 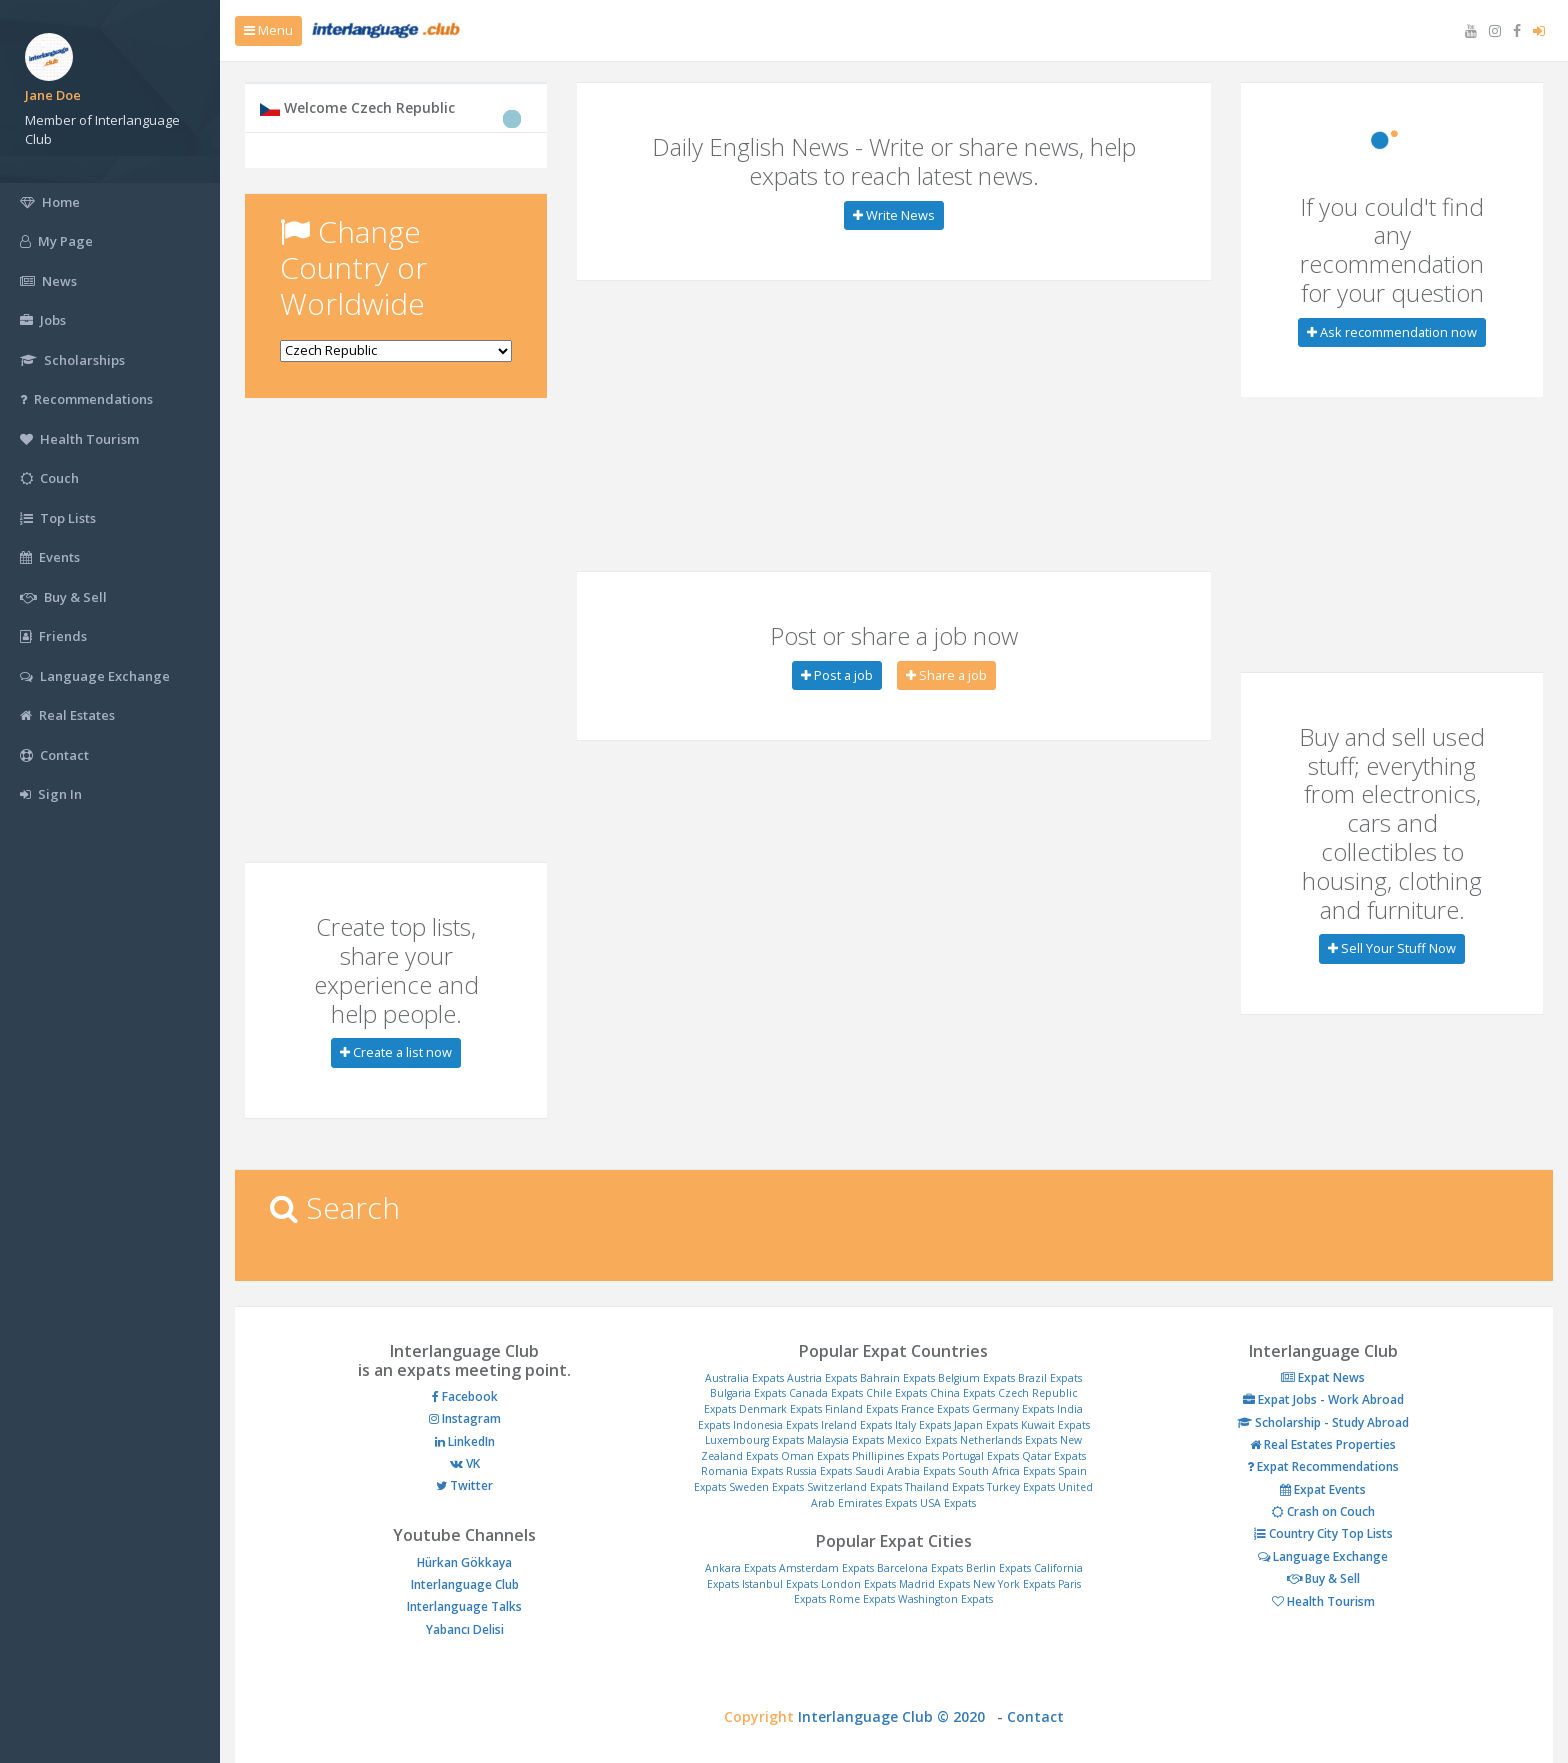 I want to click on Denmark Expats, so click(x=780, y=1409).